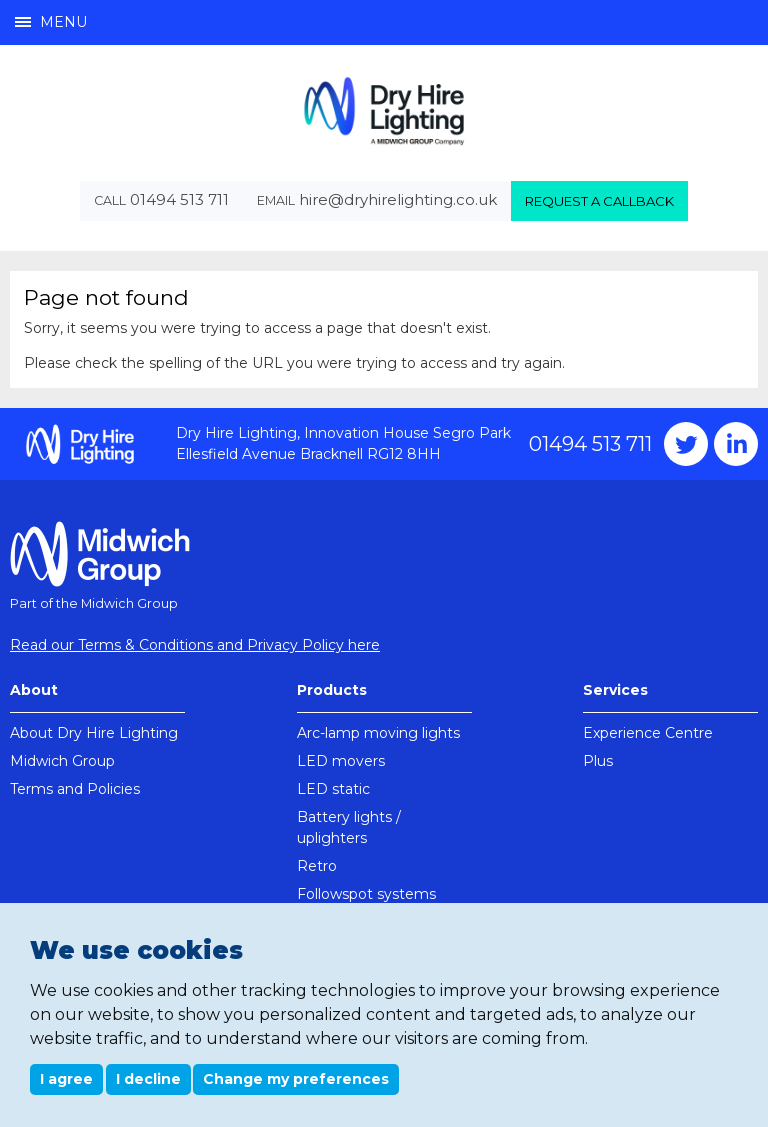 The height and width of the screenshot is (1127, 768). What do you see at coordinates (317, 866) in the screenshot?
I see `Retro` at bounding box center [317, 866].